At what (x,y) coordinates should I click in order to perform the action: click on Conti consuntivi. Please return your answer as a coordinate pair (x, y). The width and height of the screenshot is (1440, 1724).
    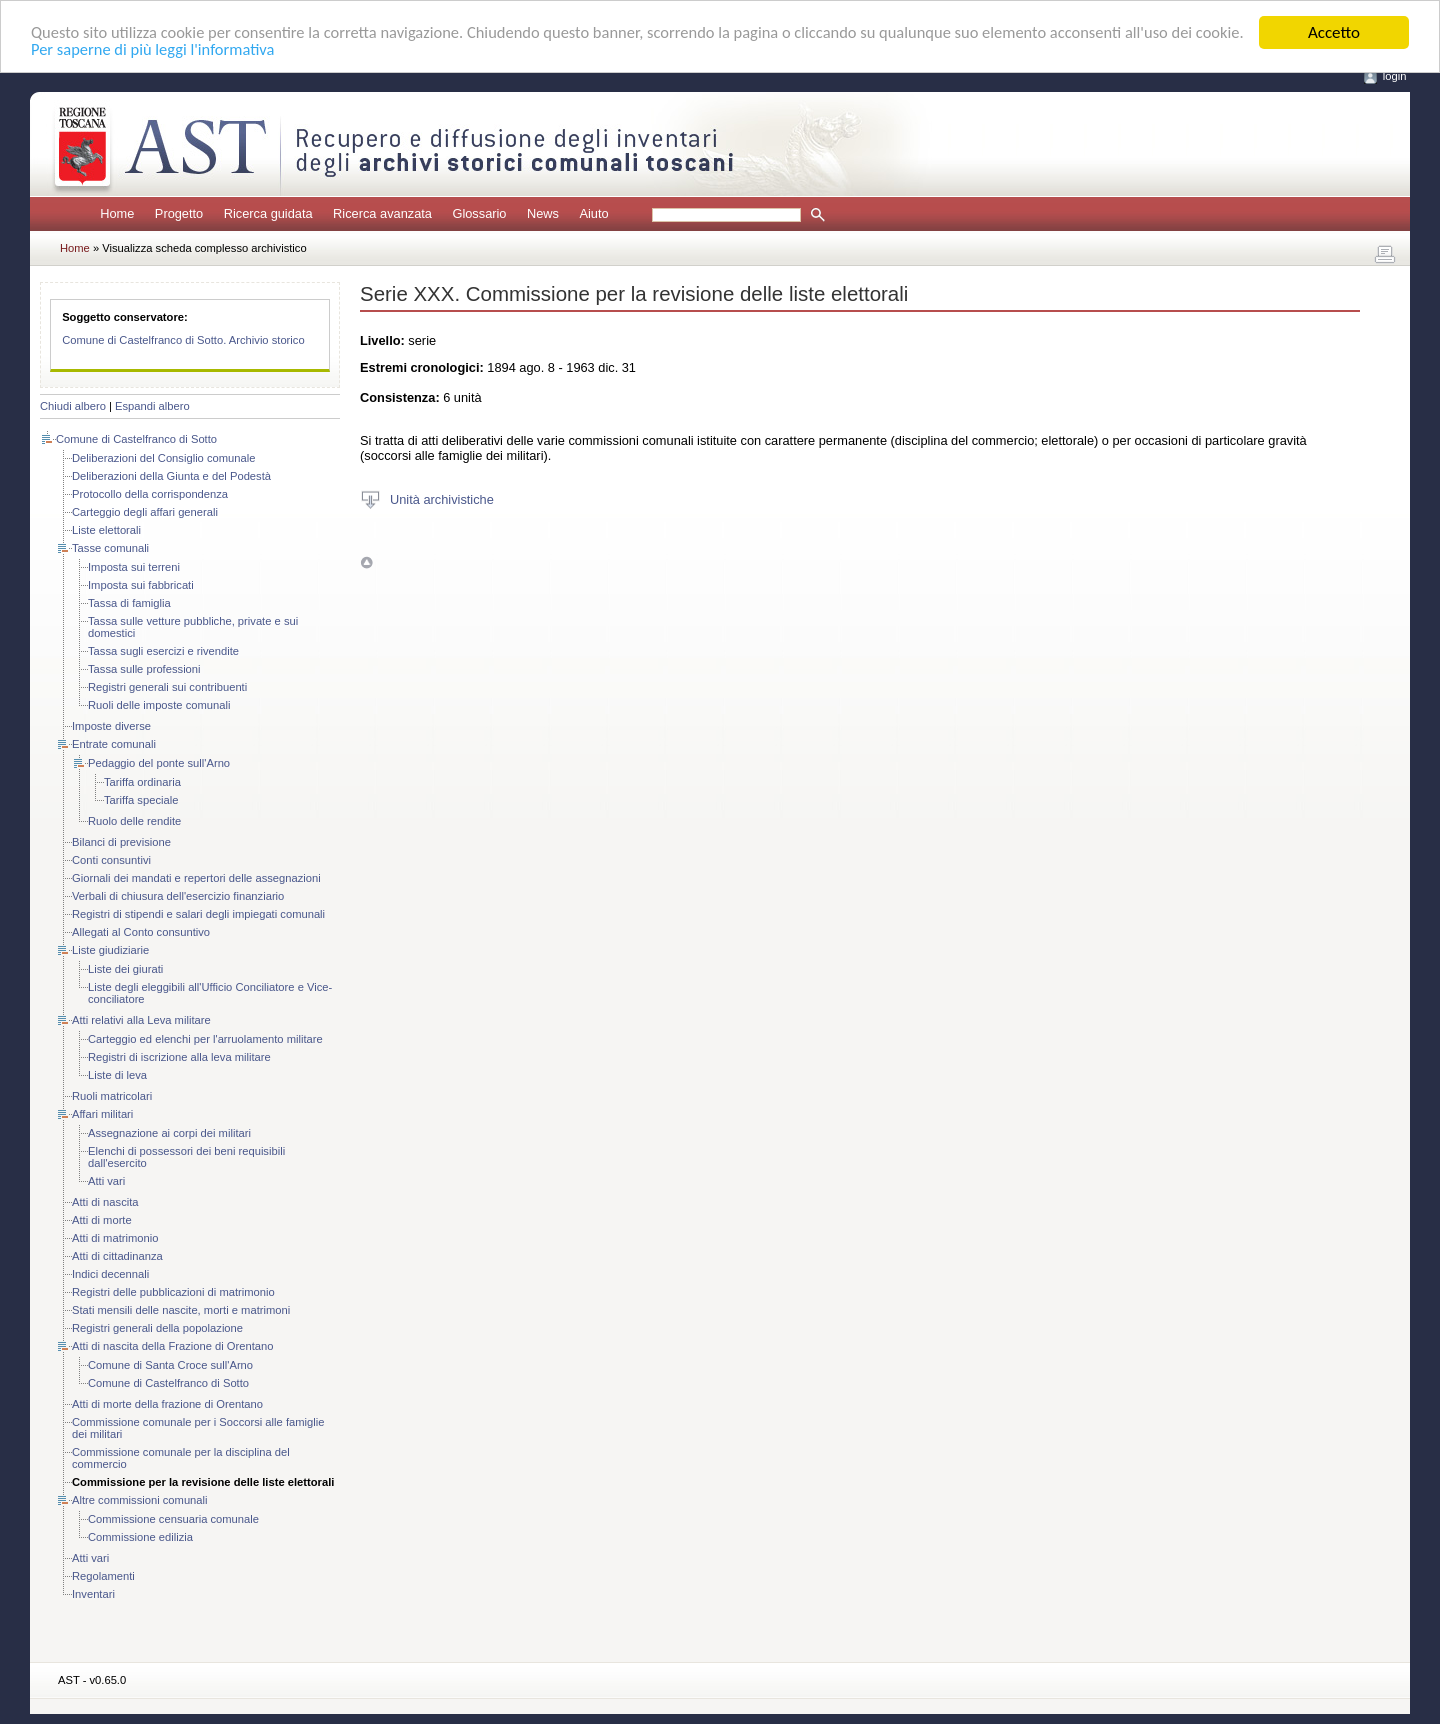
    Looking at the image, I should click on (111, 860).